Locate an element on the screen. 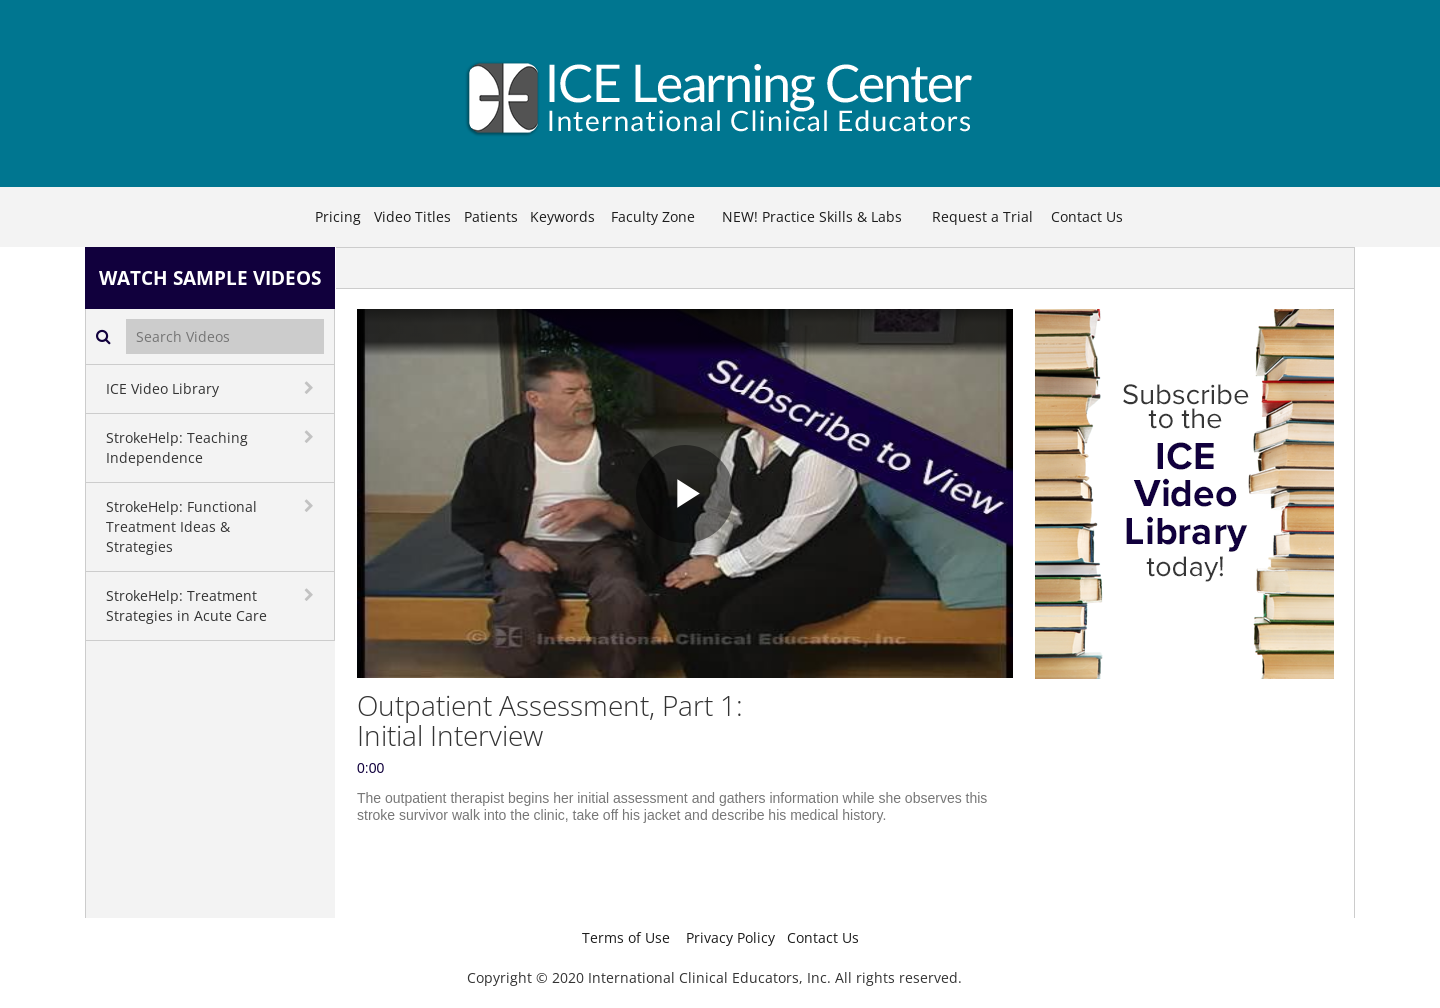 This screenshot has width=1440, height=1008. Privacy Policy is located at coordinates (730, 937).